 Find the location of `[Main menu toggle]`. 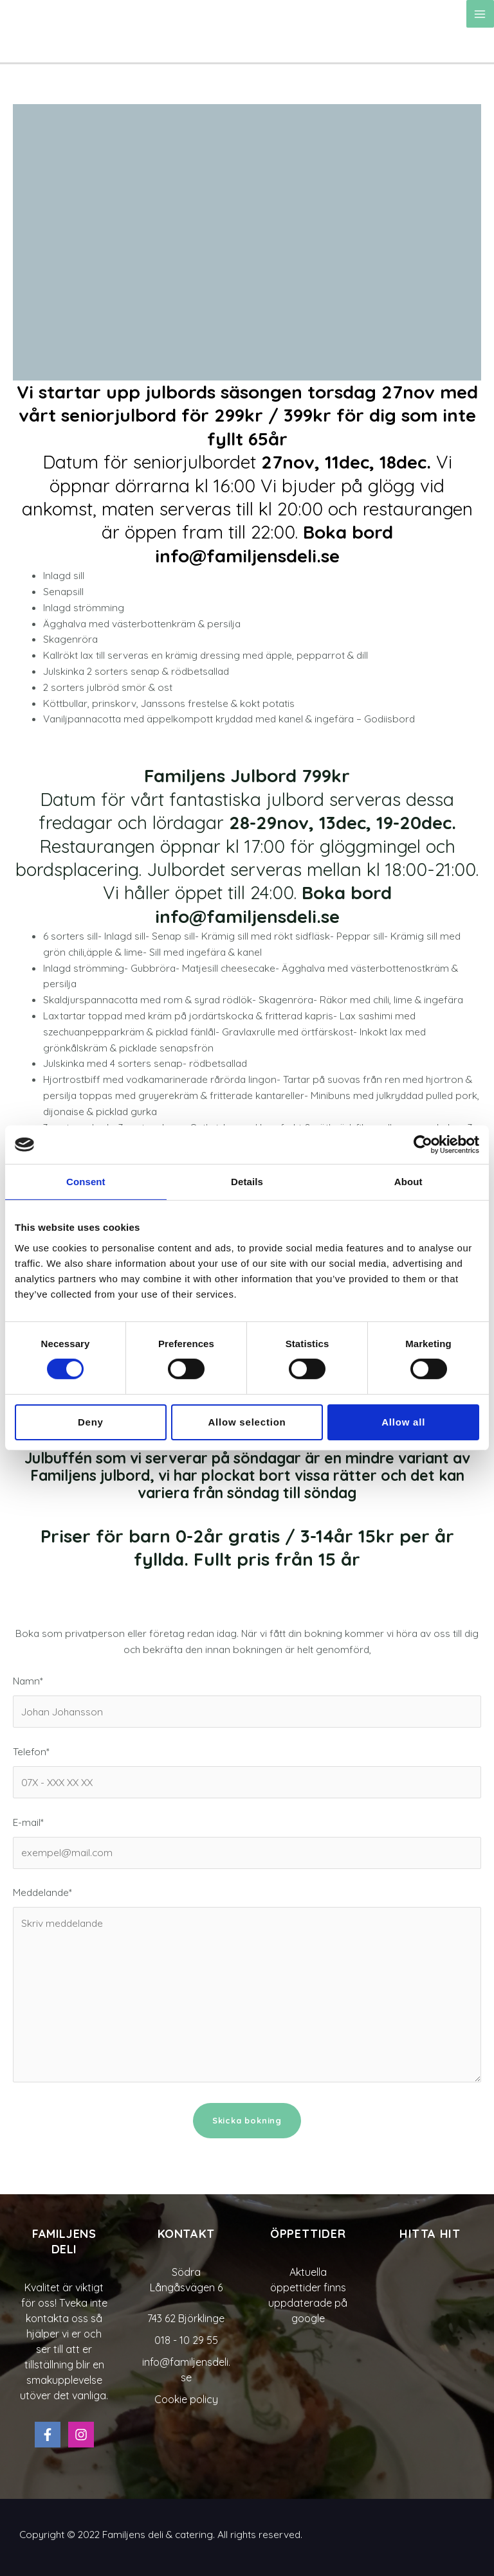

[Main menu toggle] is located at coordinates (480, 14).